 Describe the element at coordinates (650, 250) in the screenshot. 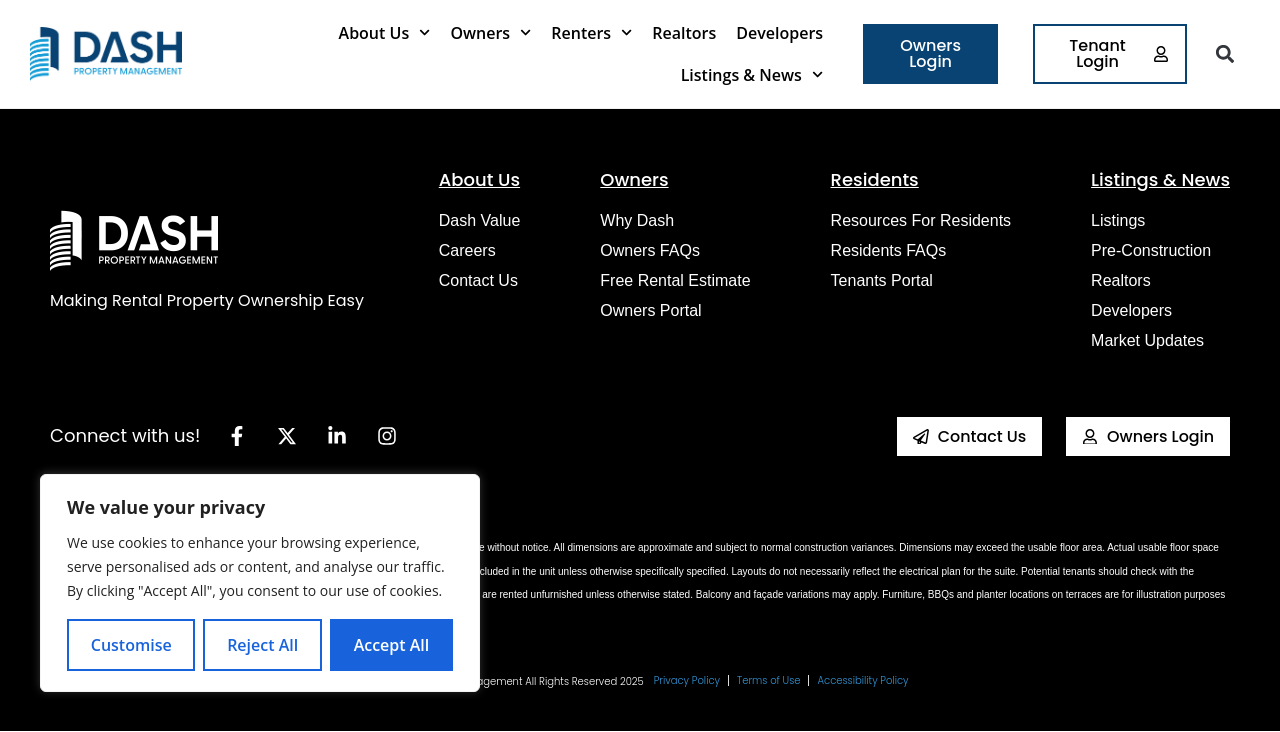

I see `Owners FAQs` at that location.